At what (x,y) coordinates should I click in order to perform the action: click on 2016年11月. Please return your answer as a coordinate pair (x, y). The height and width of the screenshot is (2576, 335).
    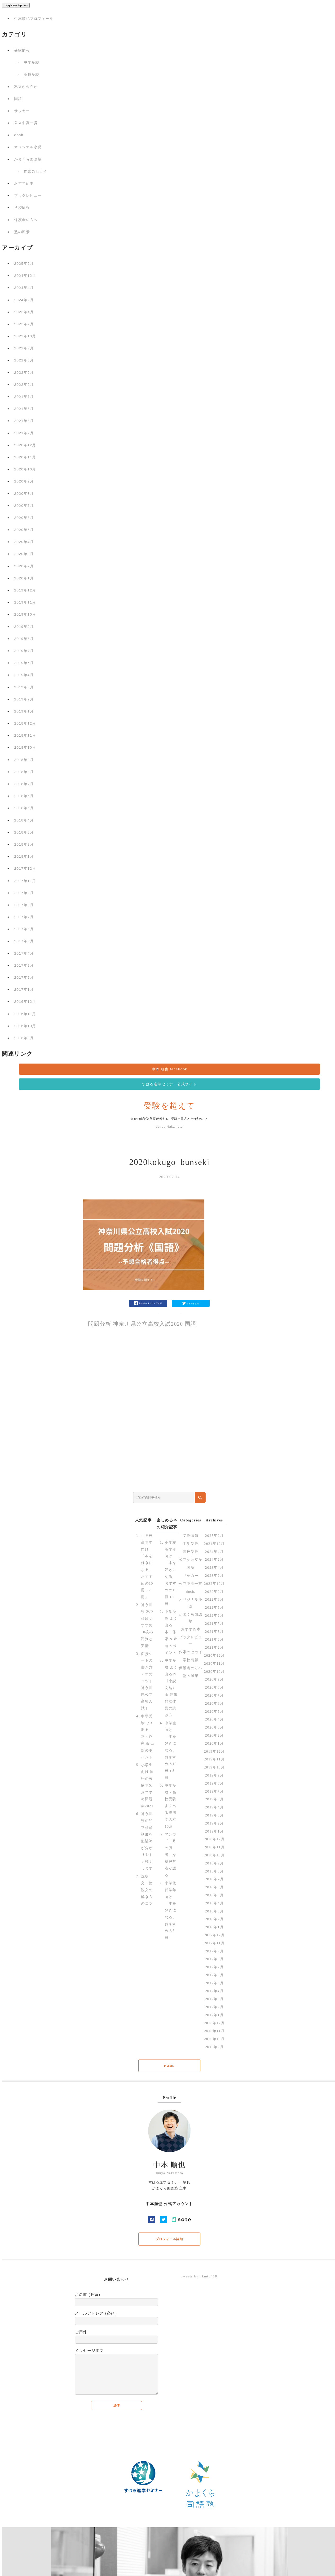
    Looking at the image, I should click on (214, 2063).